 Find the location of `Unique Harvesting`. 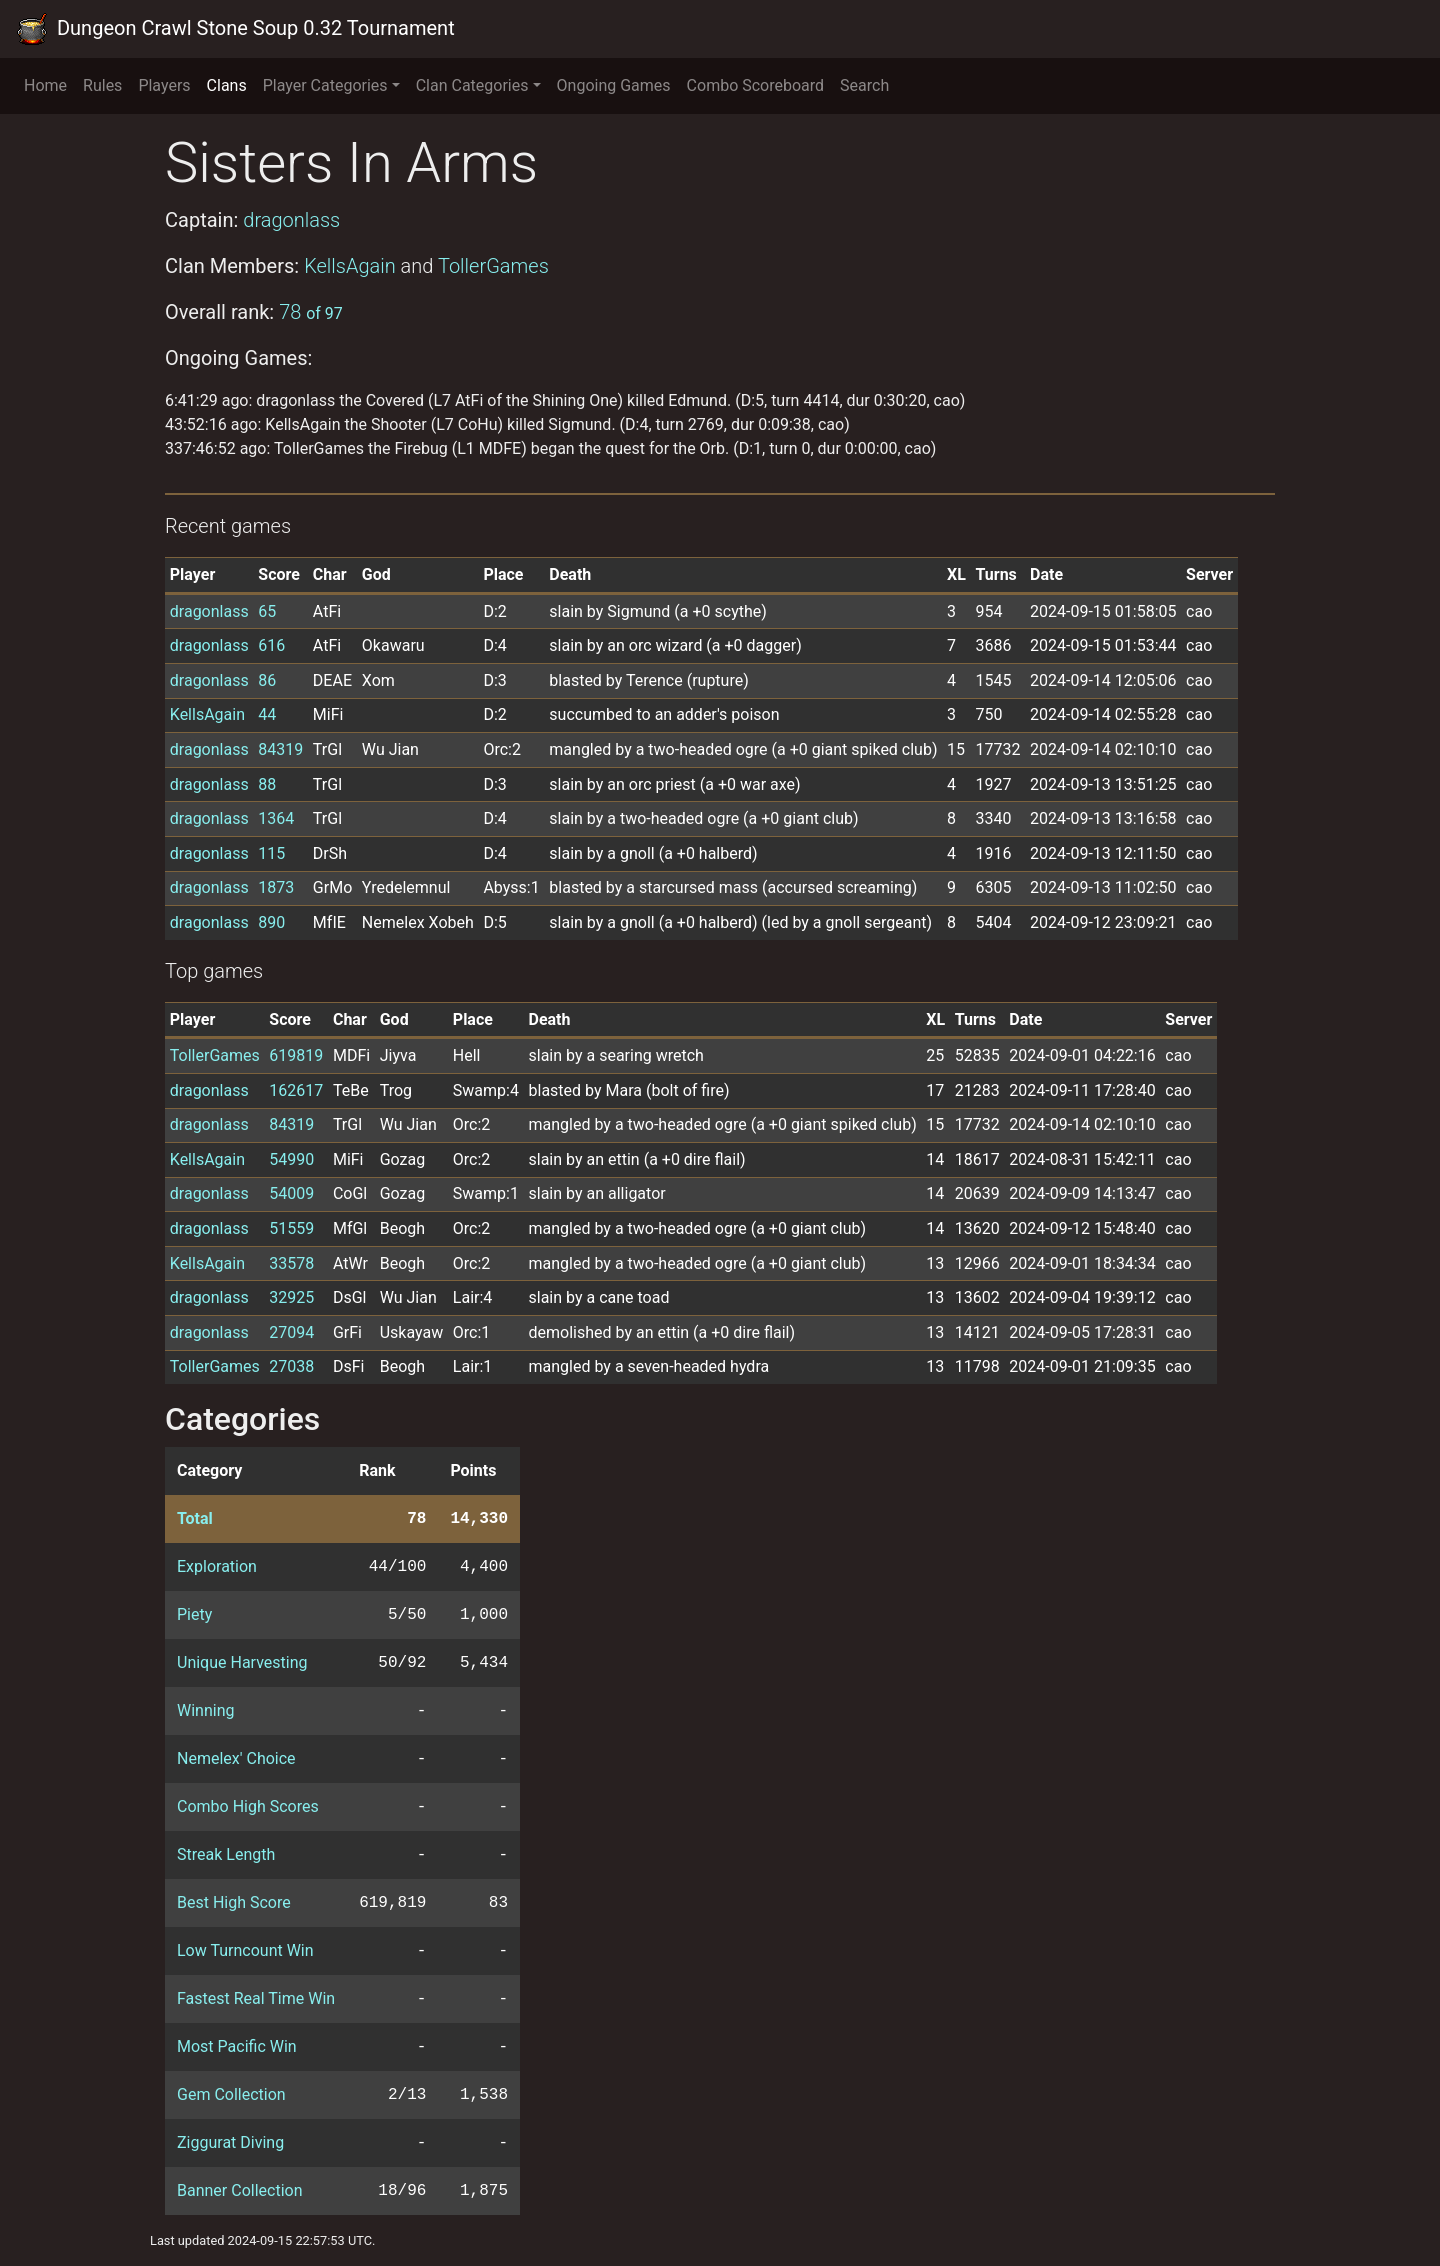

Unique Harvesting is located at coordinates (242, 1662).